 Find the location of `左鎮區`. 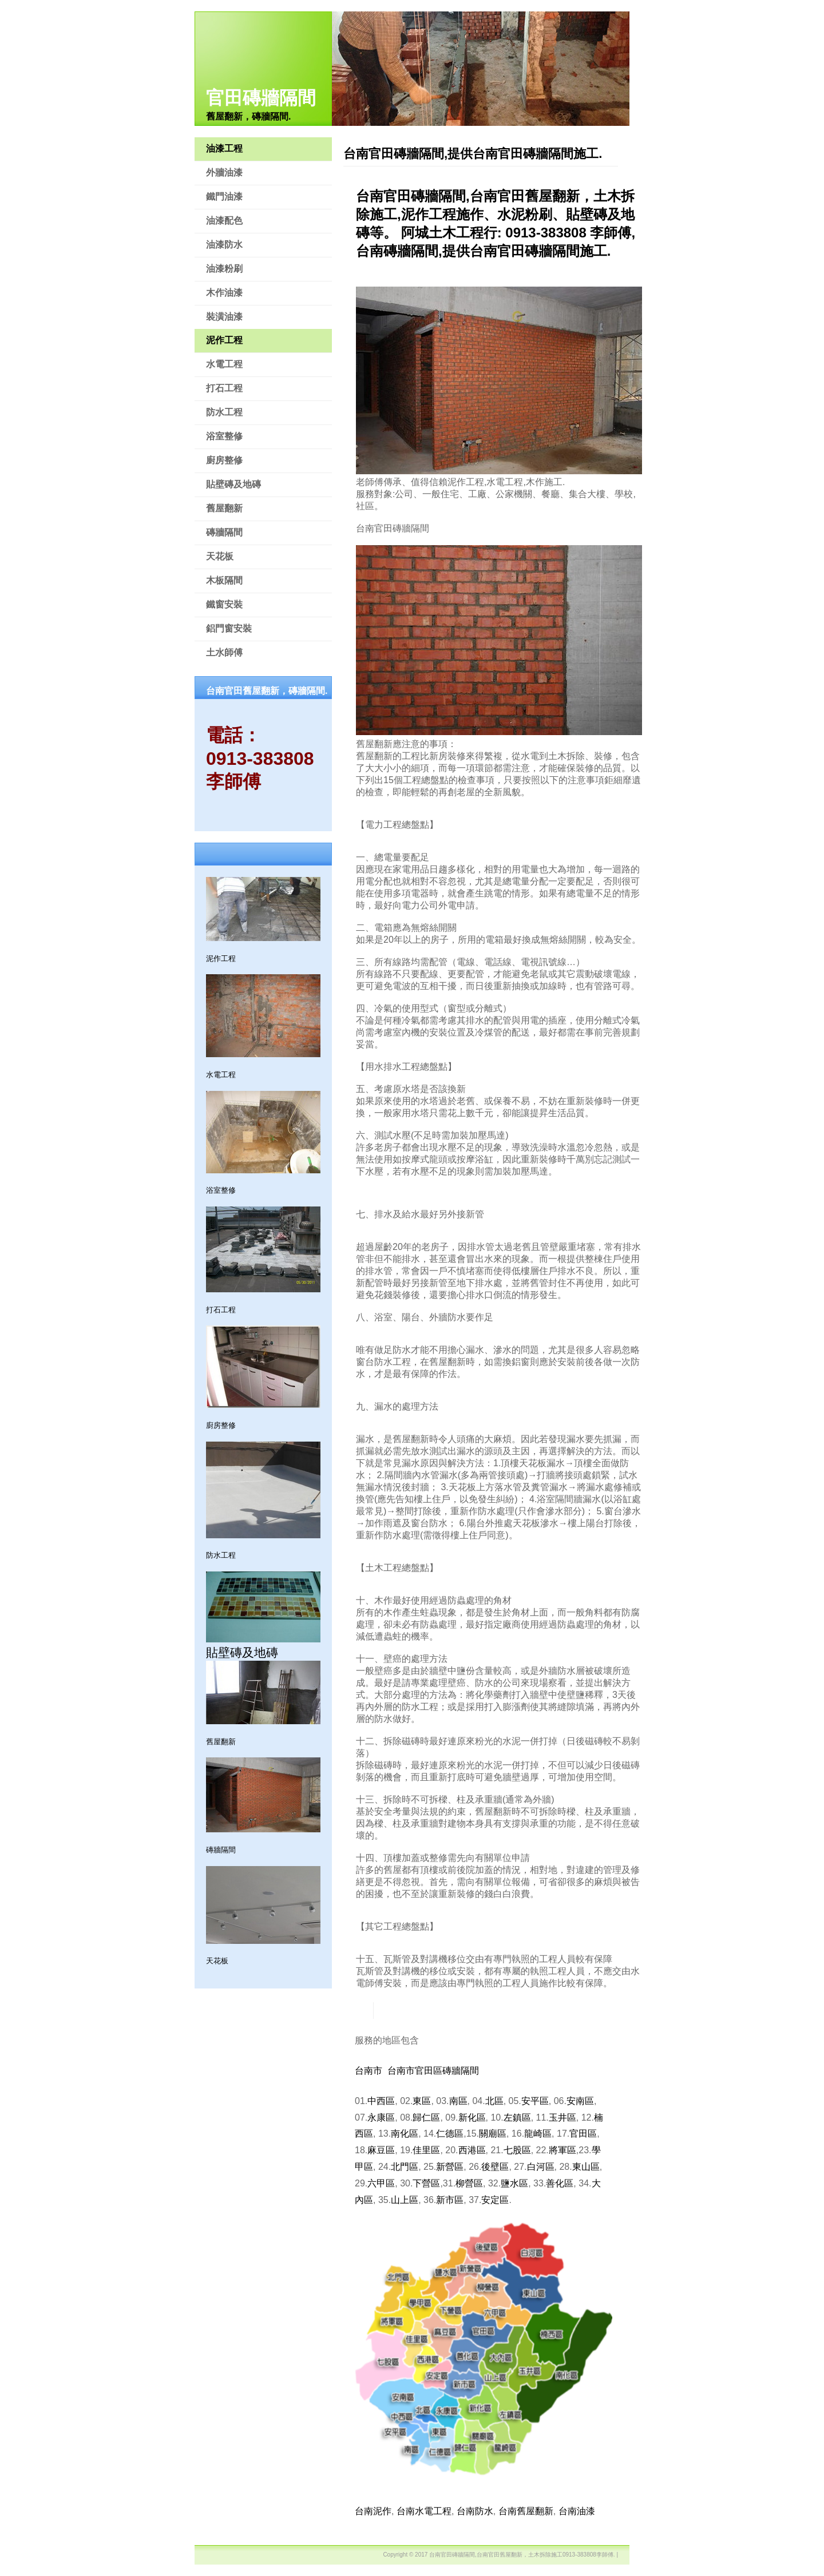

左鎮區 is located at coordinates (517, 2117).